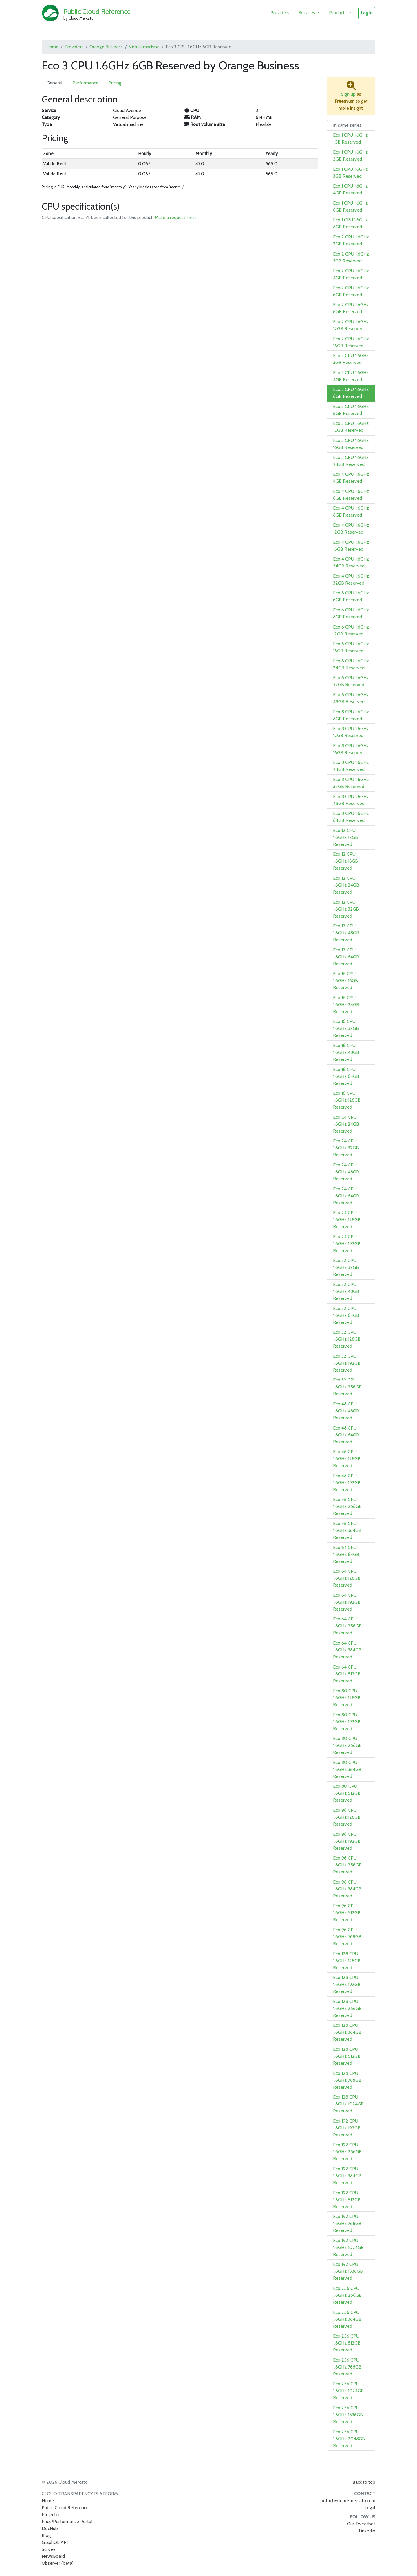 This screenshot has width=417, height=2576. I want to click on Eco 256 CPU 1.6GHz 768GB Reserved, so click(347, 2367).